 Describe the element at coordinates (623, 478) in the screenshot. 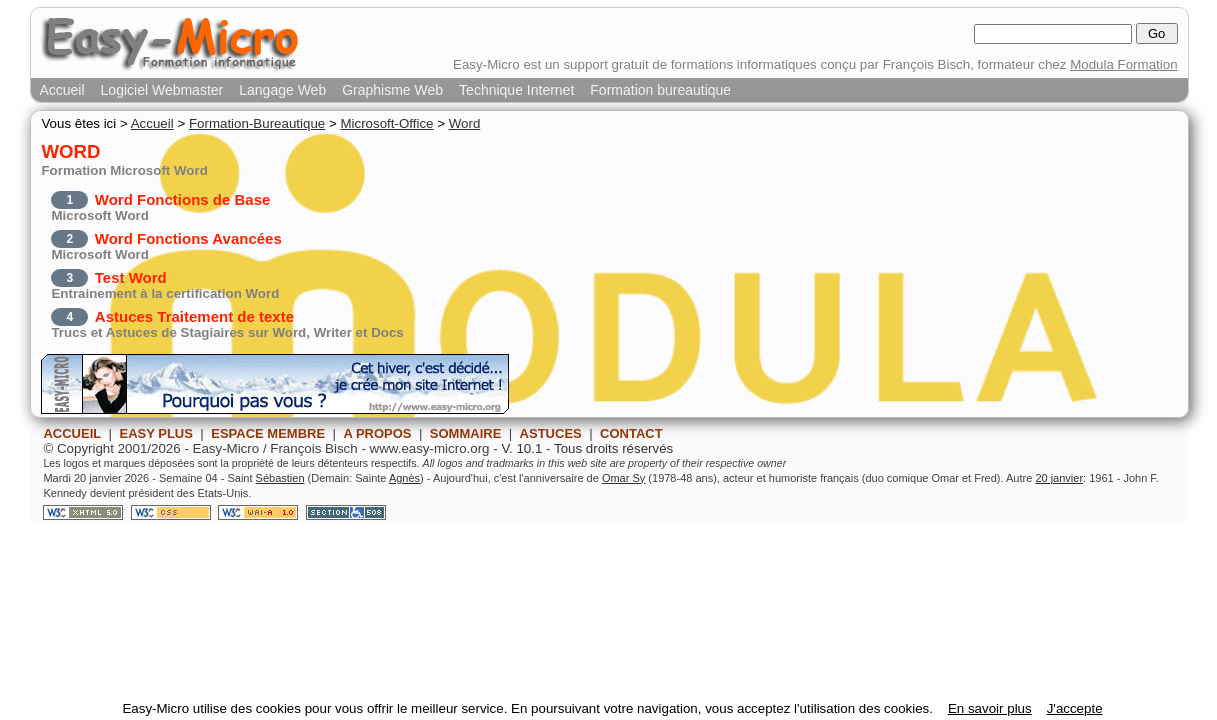

I see `Omar Sy` at that location.